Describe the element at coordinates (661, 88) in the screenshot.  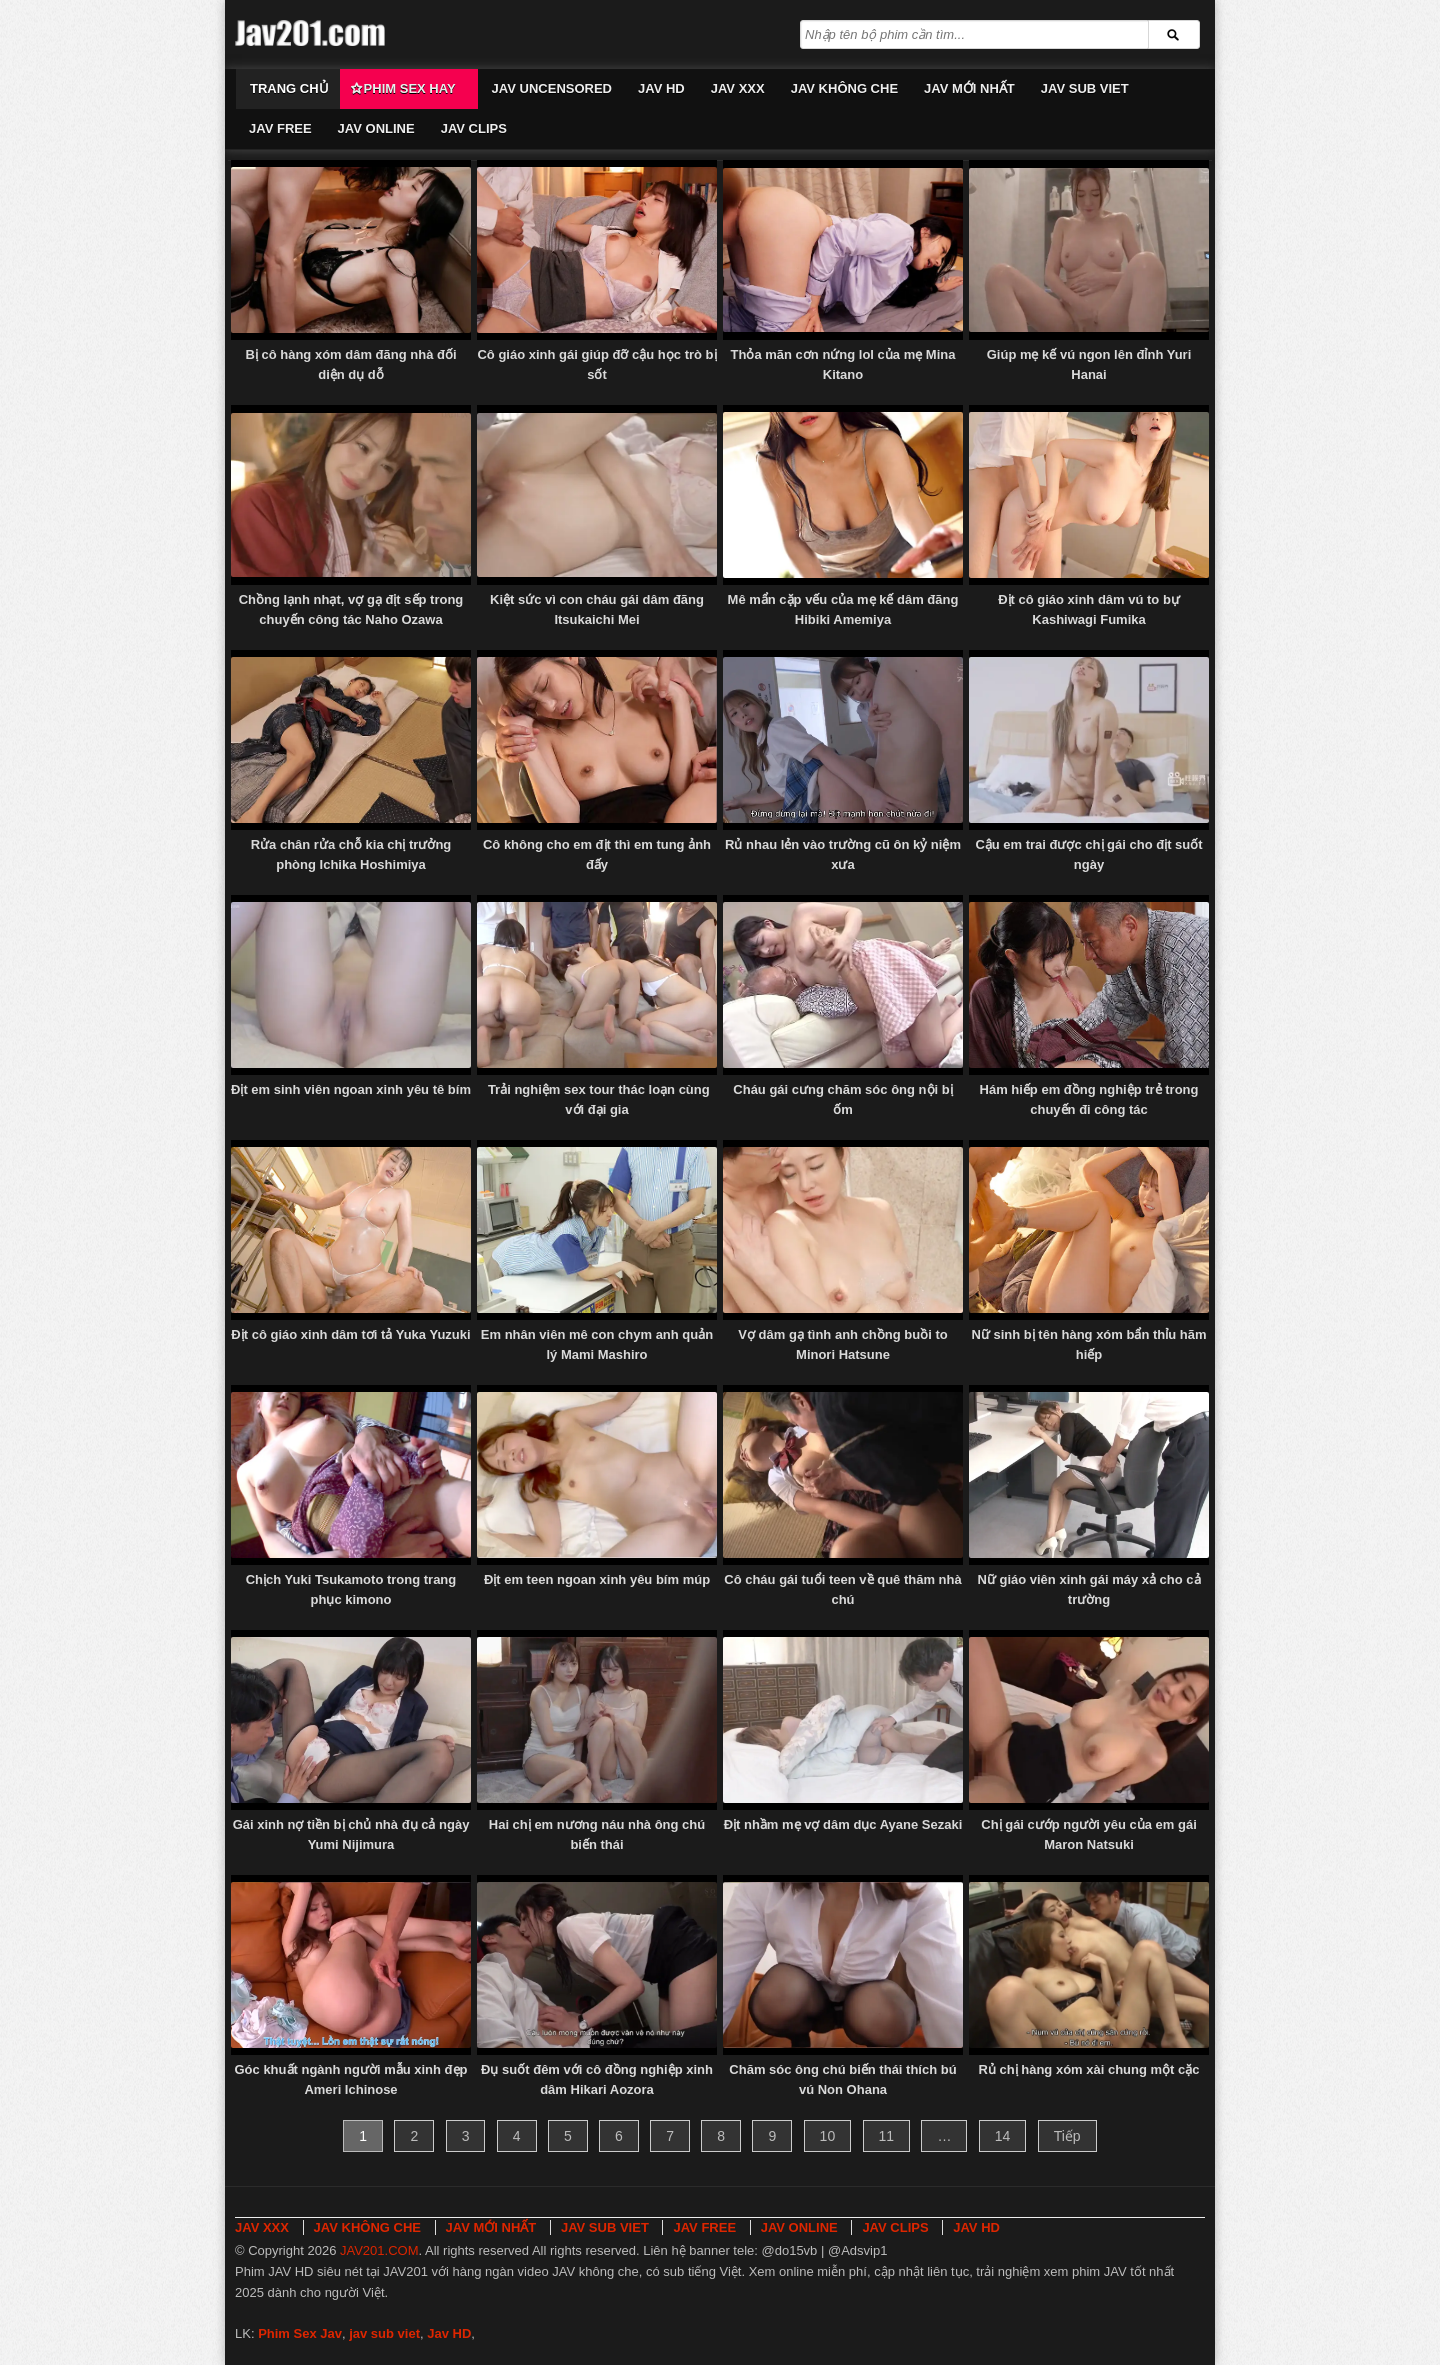
I see `JAV HD` at that location.